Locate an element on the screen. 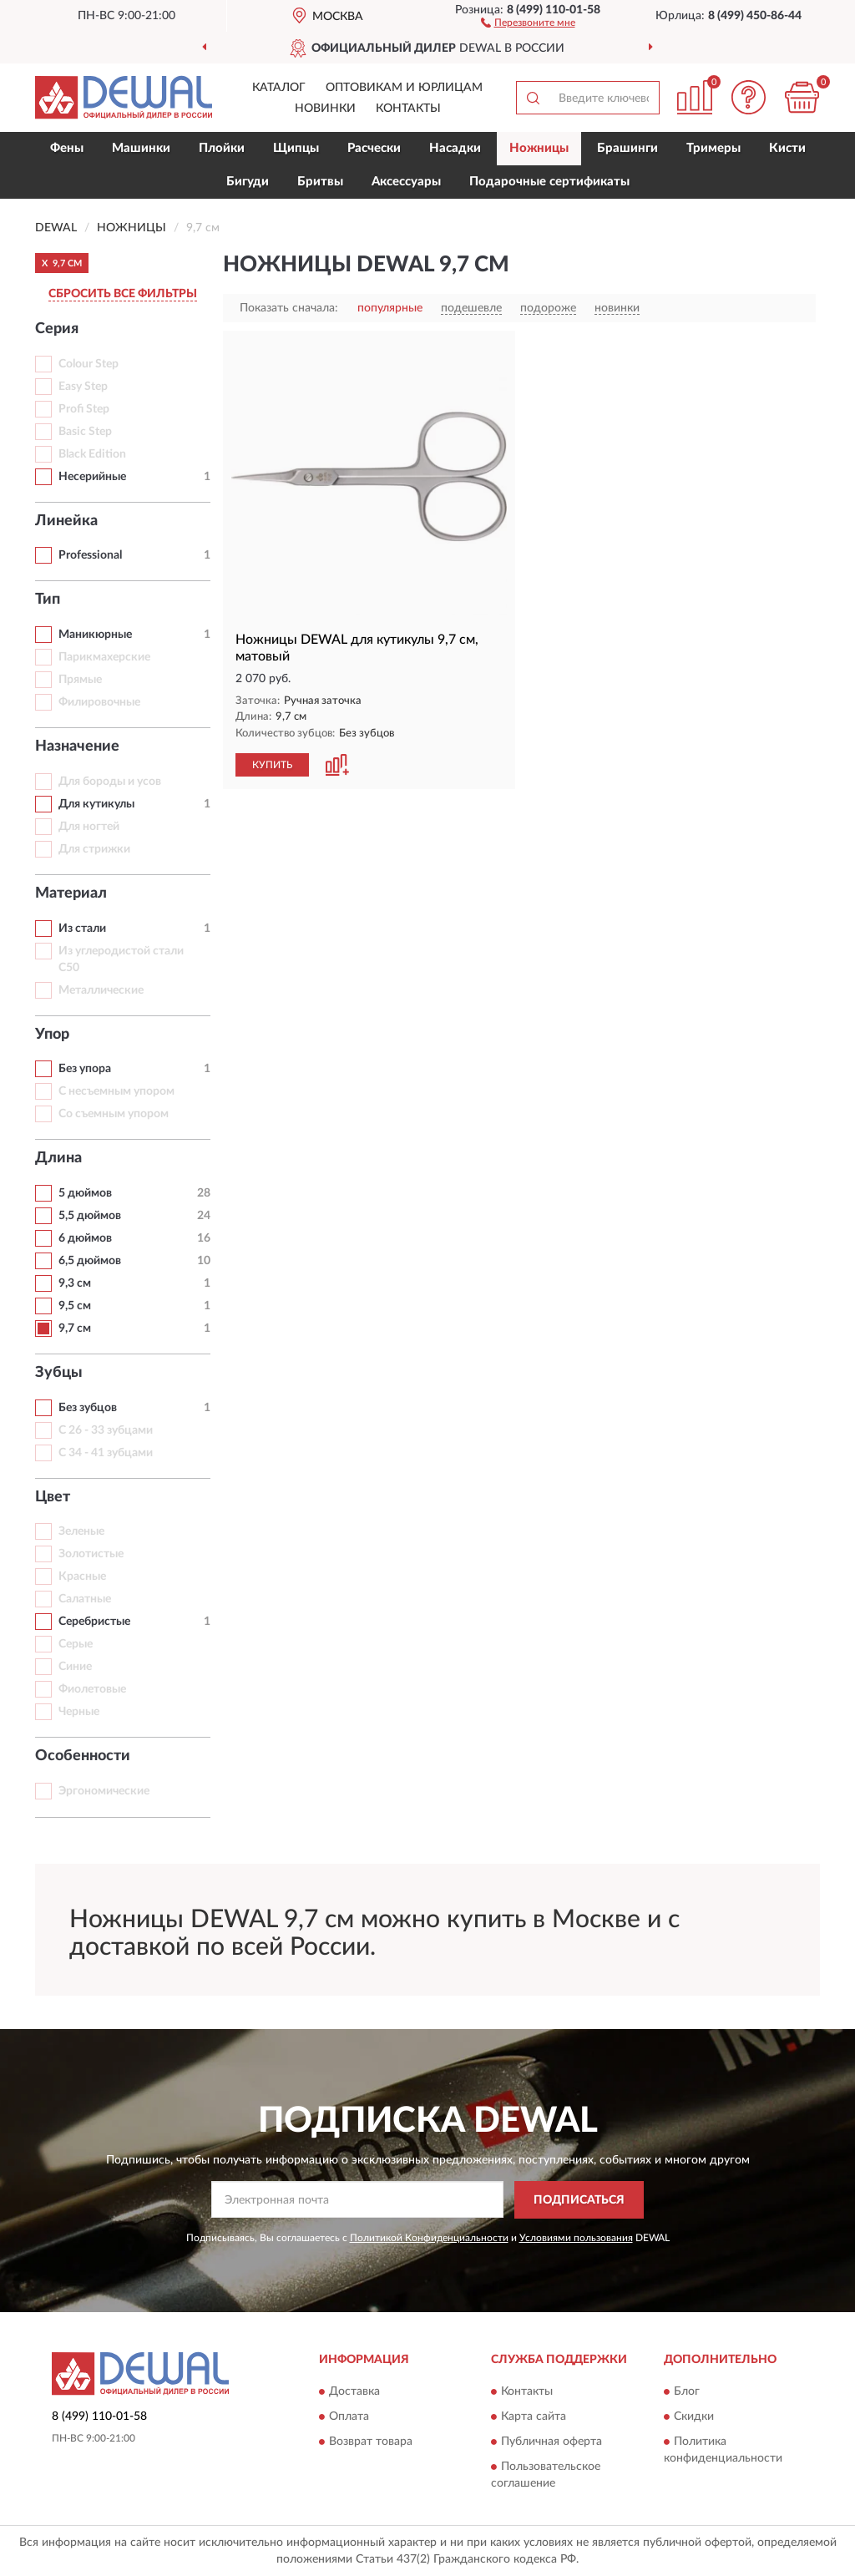  Машинки is located at coordinates (141, 148).